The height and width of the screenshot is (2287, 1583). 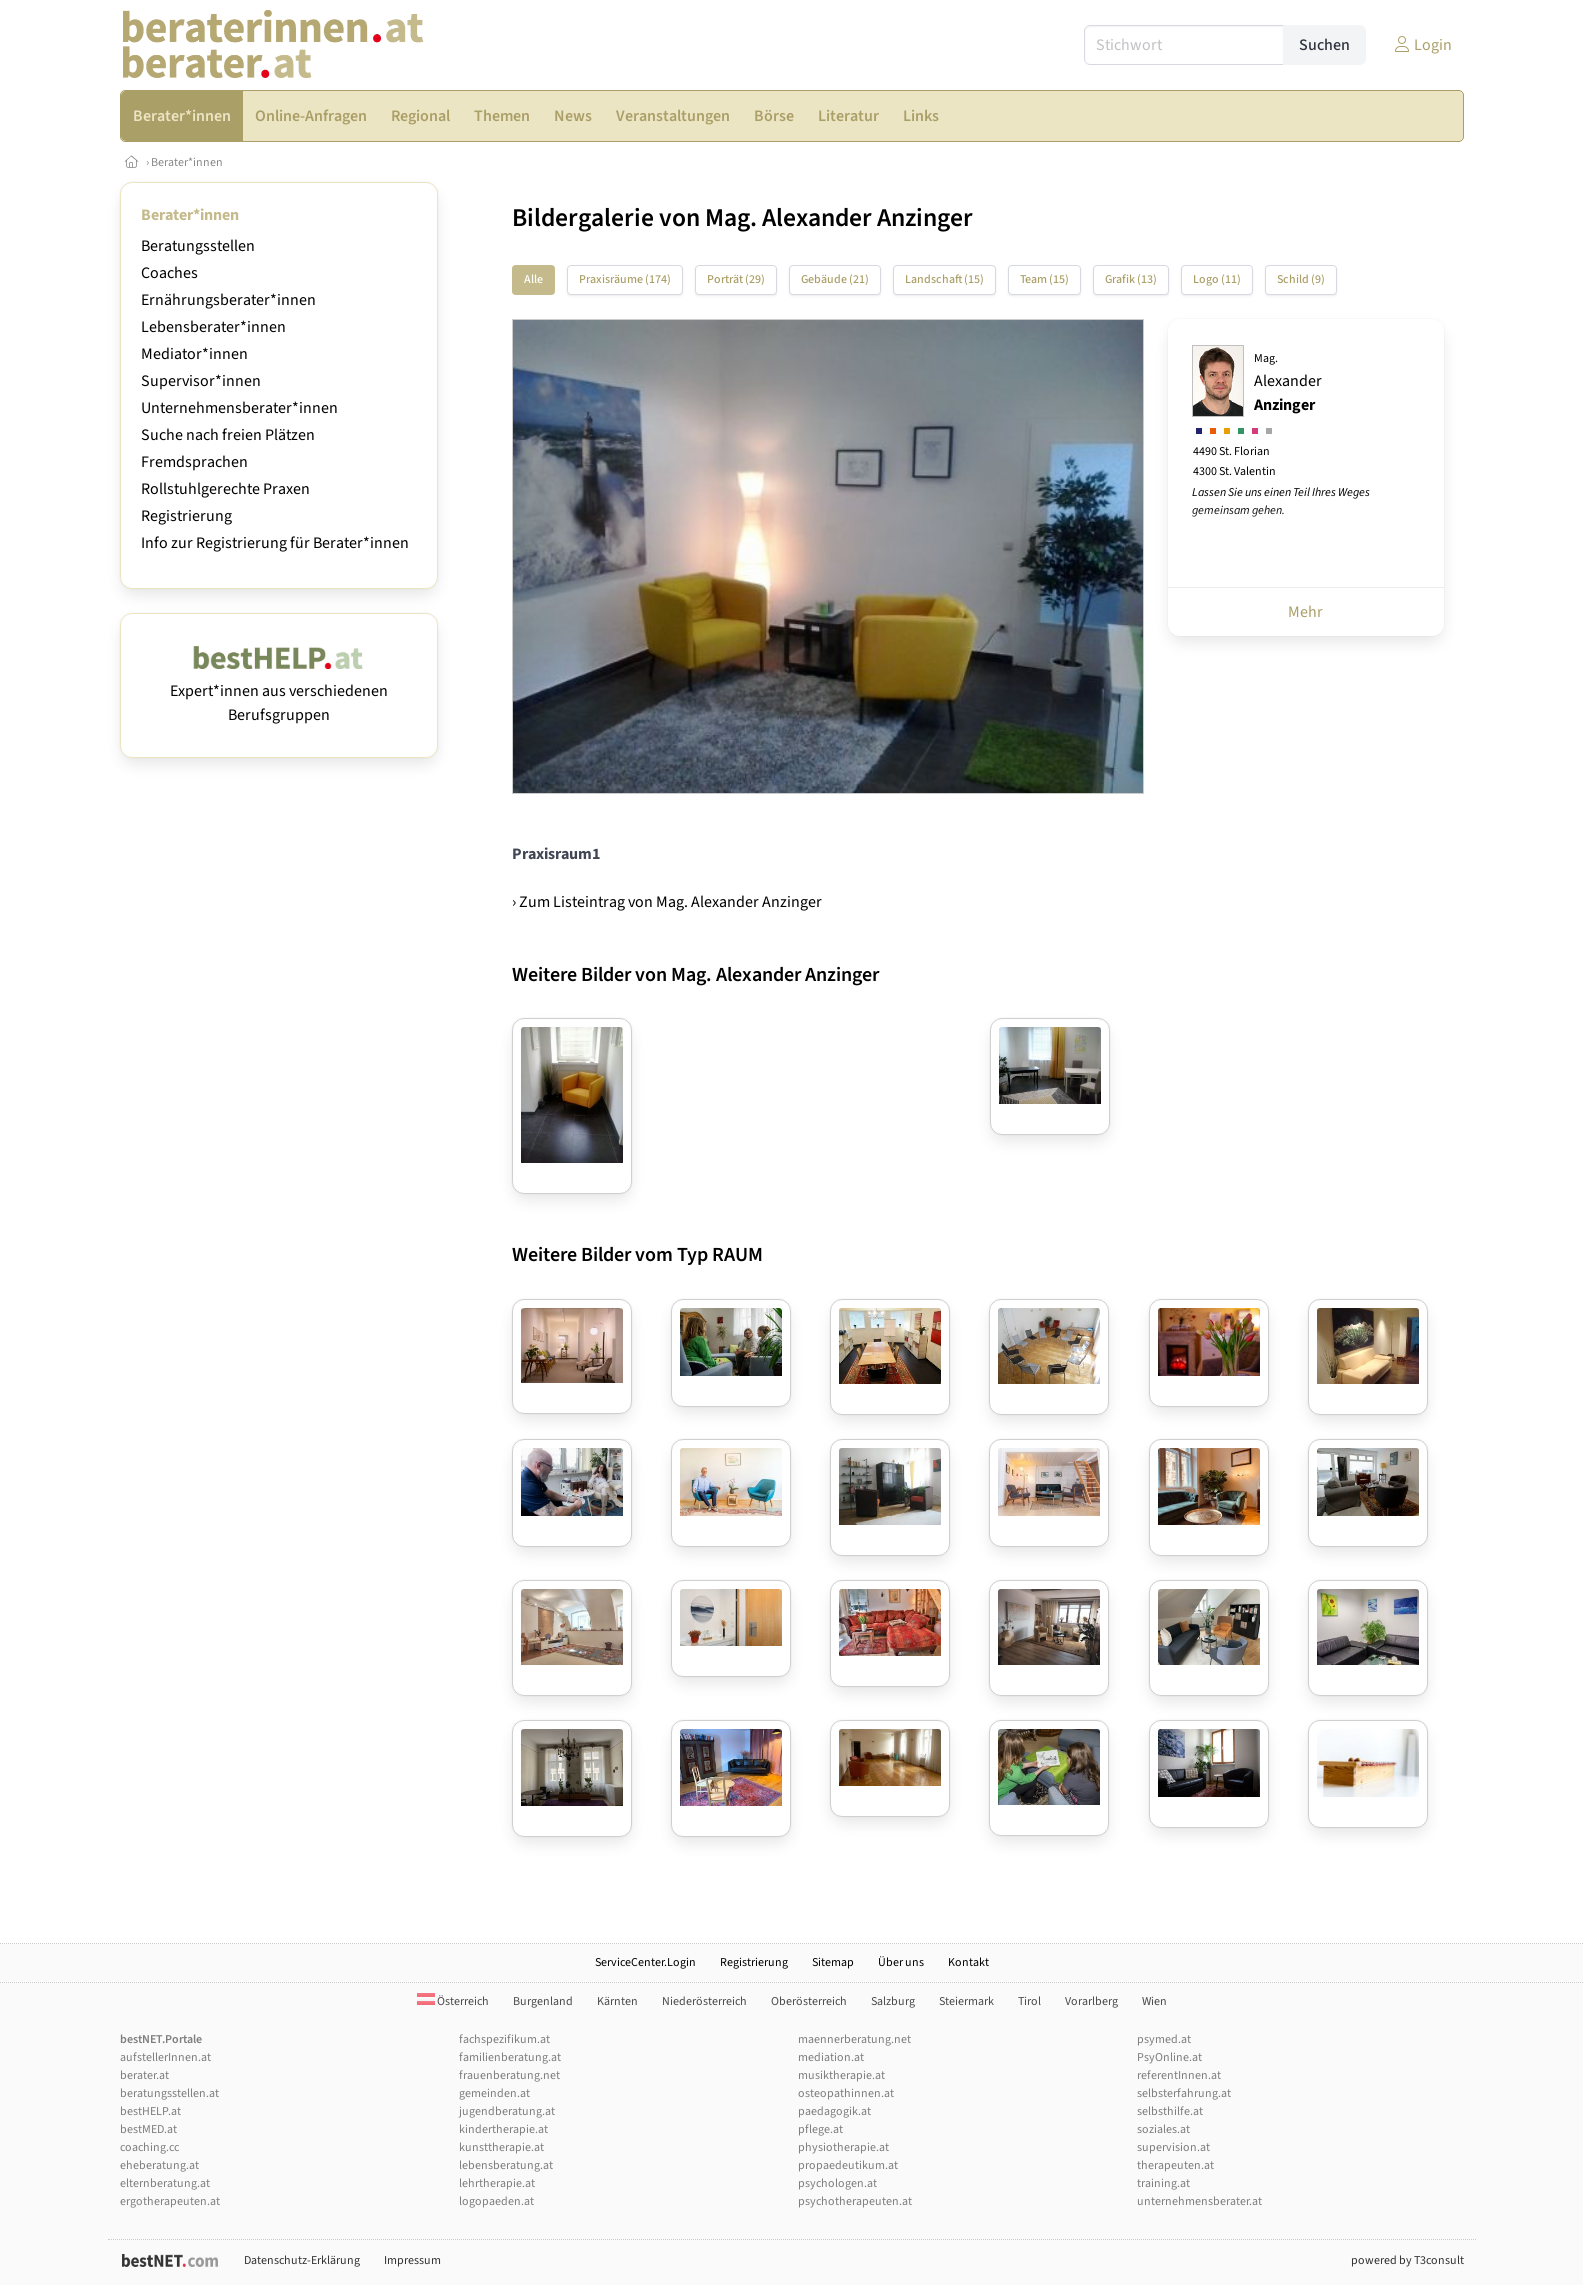 I want to click on Salzburg, so click(x=893, y=2001).